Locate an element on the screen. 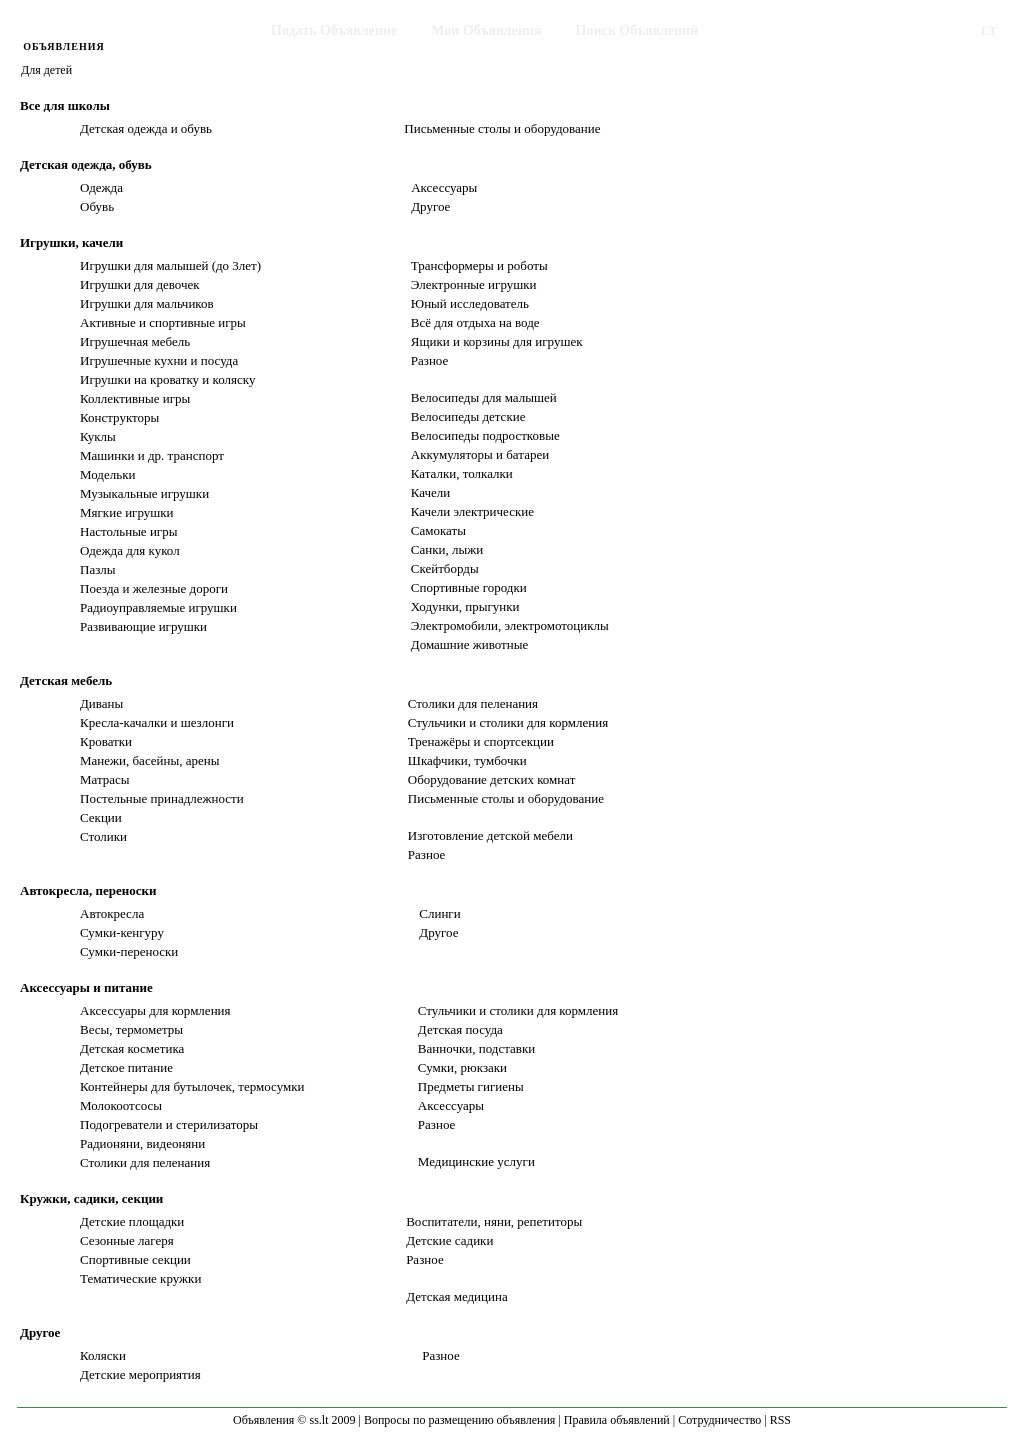 This screenshot has width=1024, height=1433. Тематические кружки is located at coordinates (140, 1278).